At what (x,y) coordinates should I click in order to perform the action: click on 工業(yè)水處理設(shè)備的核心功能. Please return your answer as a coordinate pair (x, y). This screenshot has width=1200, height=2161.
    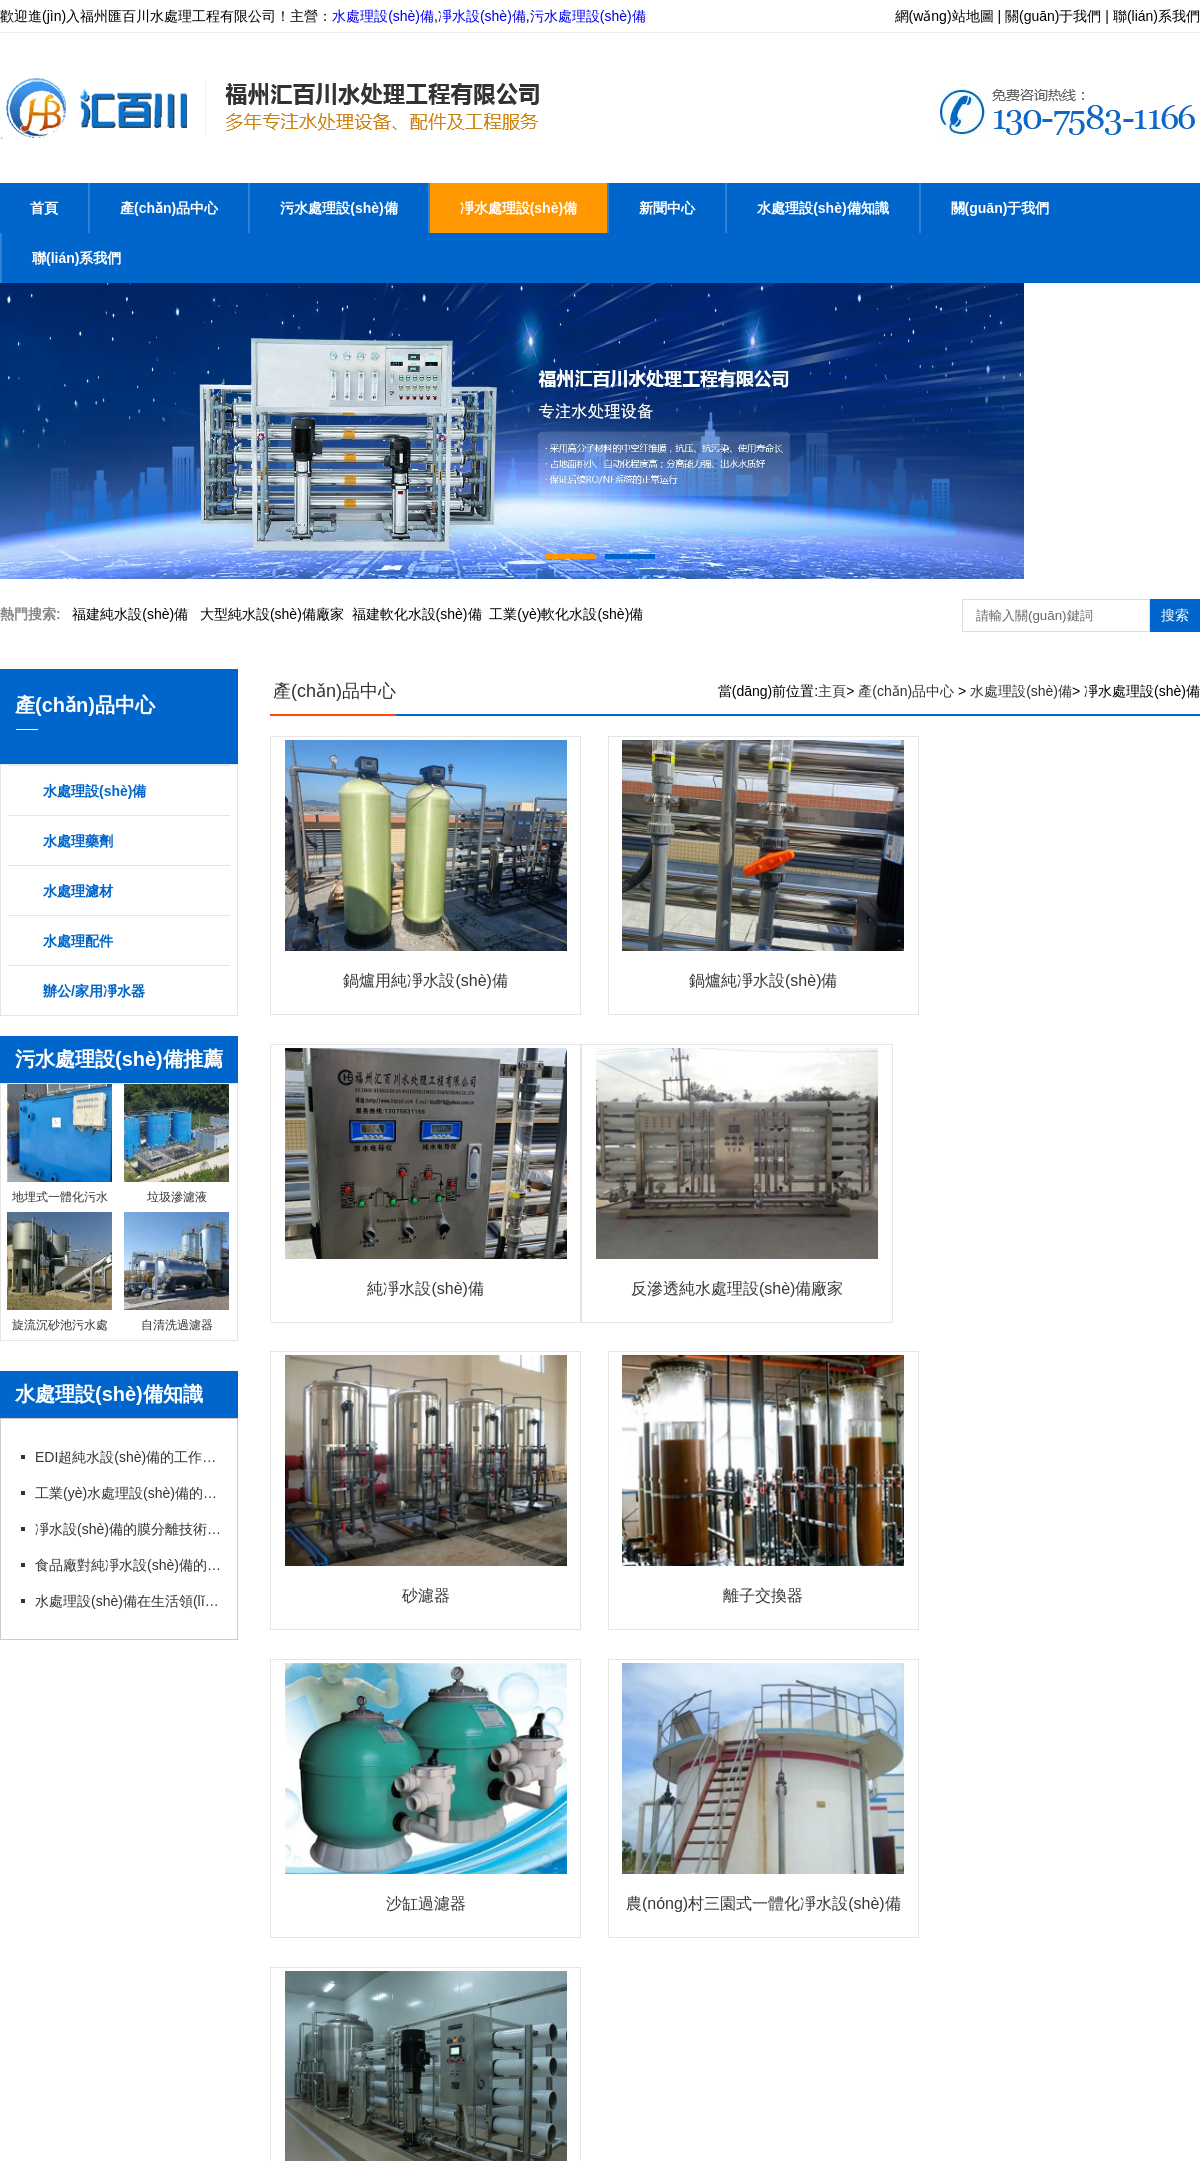
    Looking at the image, I should click on (128, 1493).